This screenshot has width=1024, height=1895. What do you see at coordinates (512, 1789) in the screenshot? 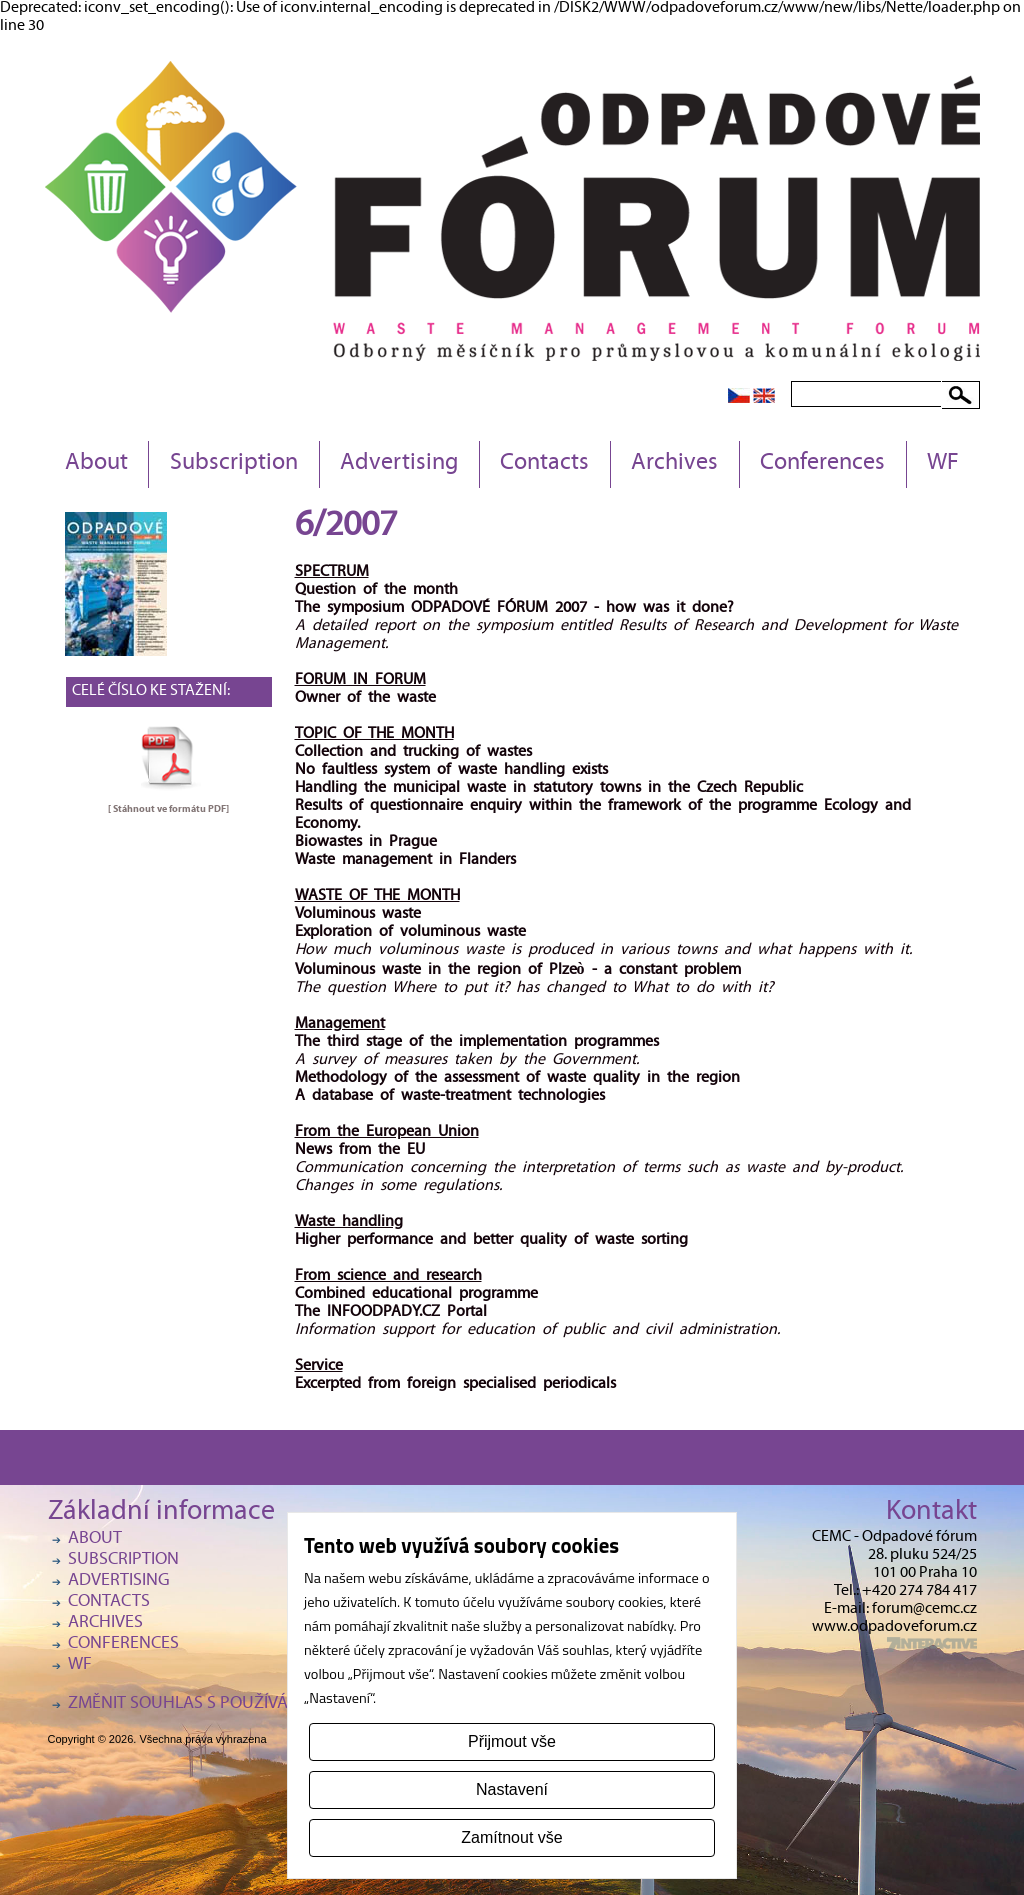
I see `Nastavení` at bounding box center [512, 1789].